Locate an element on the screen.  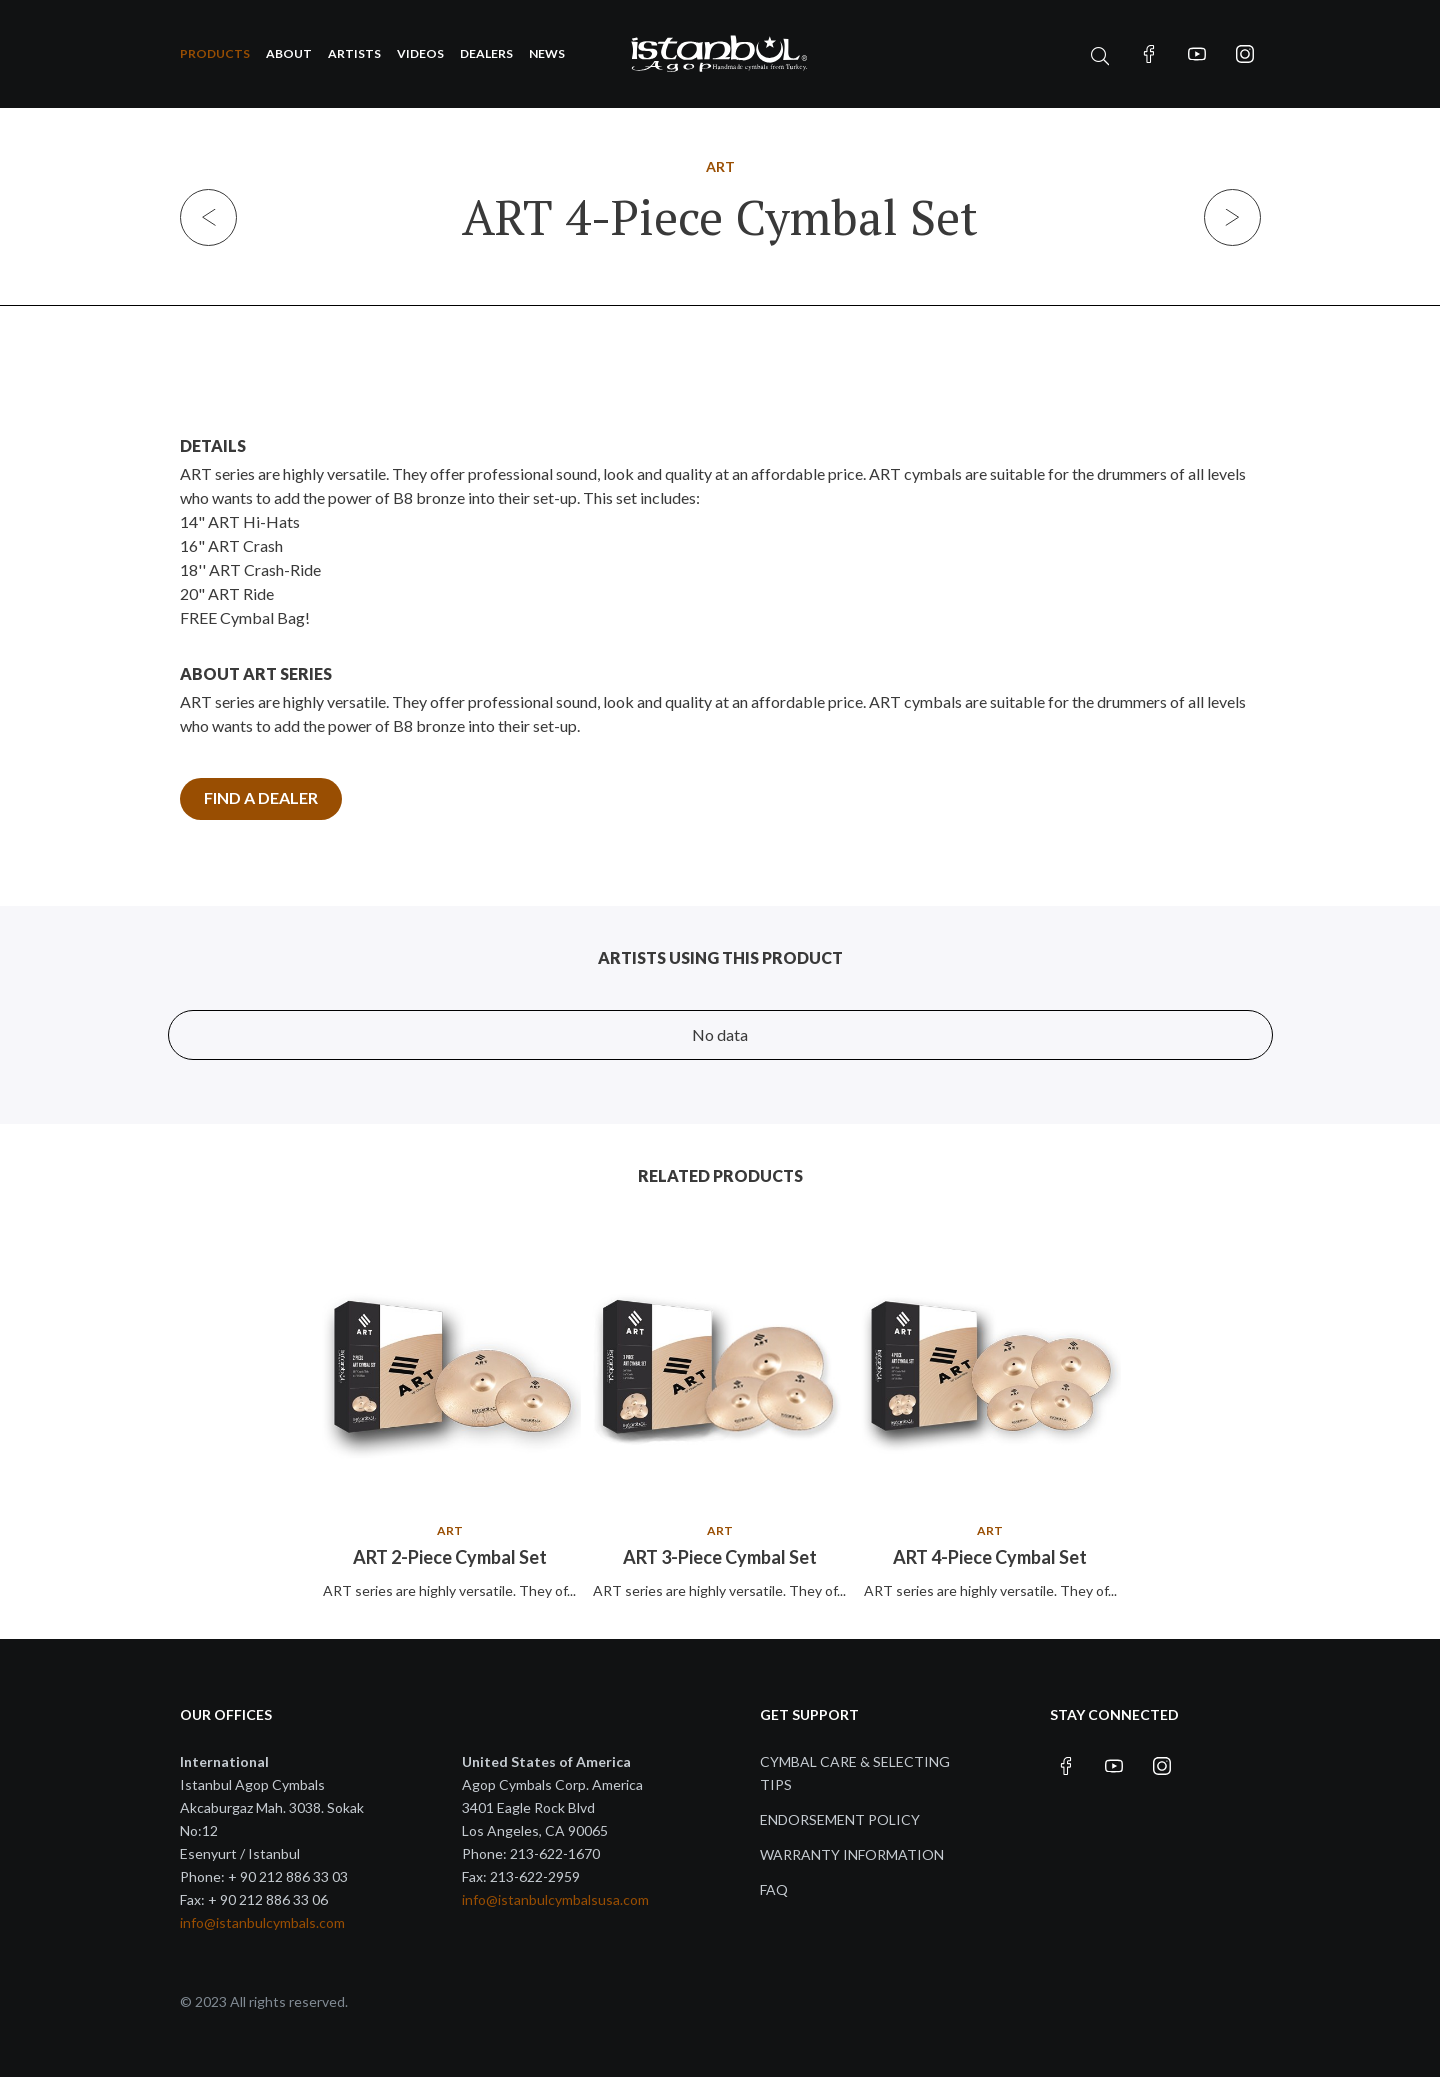
ART 4-Piece Cymbal Set is located at coordinates (990, 1557).